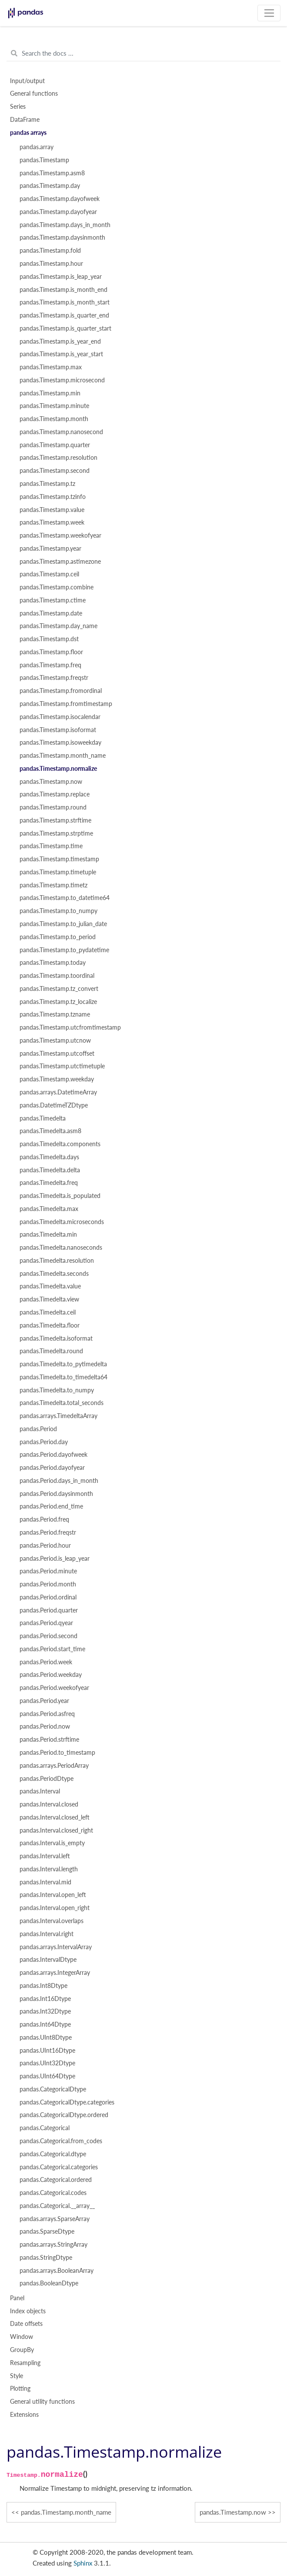 Image resolution: width=287 pixels, height=2576 pixels. I want to click on pandas.UInt8Dtype, so click(46, 2037).